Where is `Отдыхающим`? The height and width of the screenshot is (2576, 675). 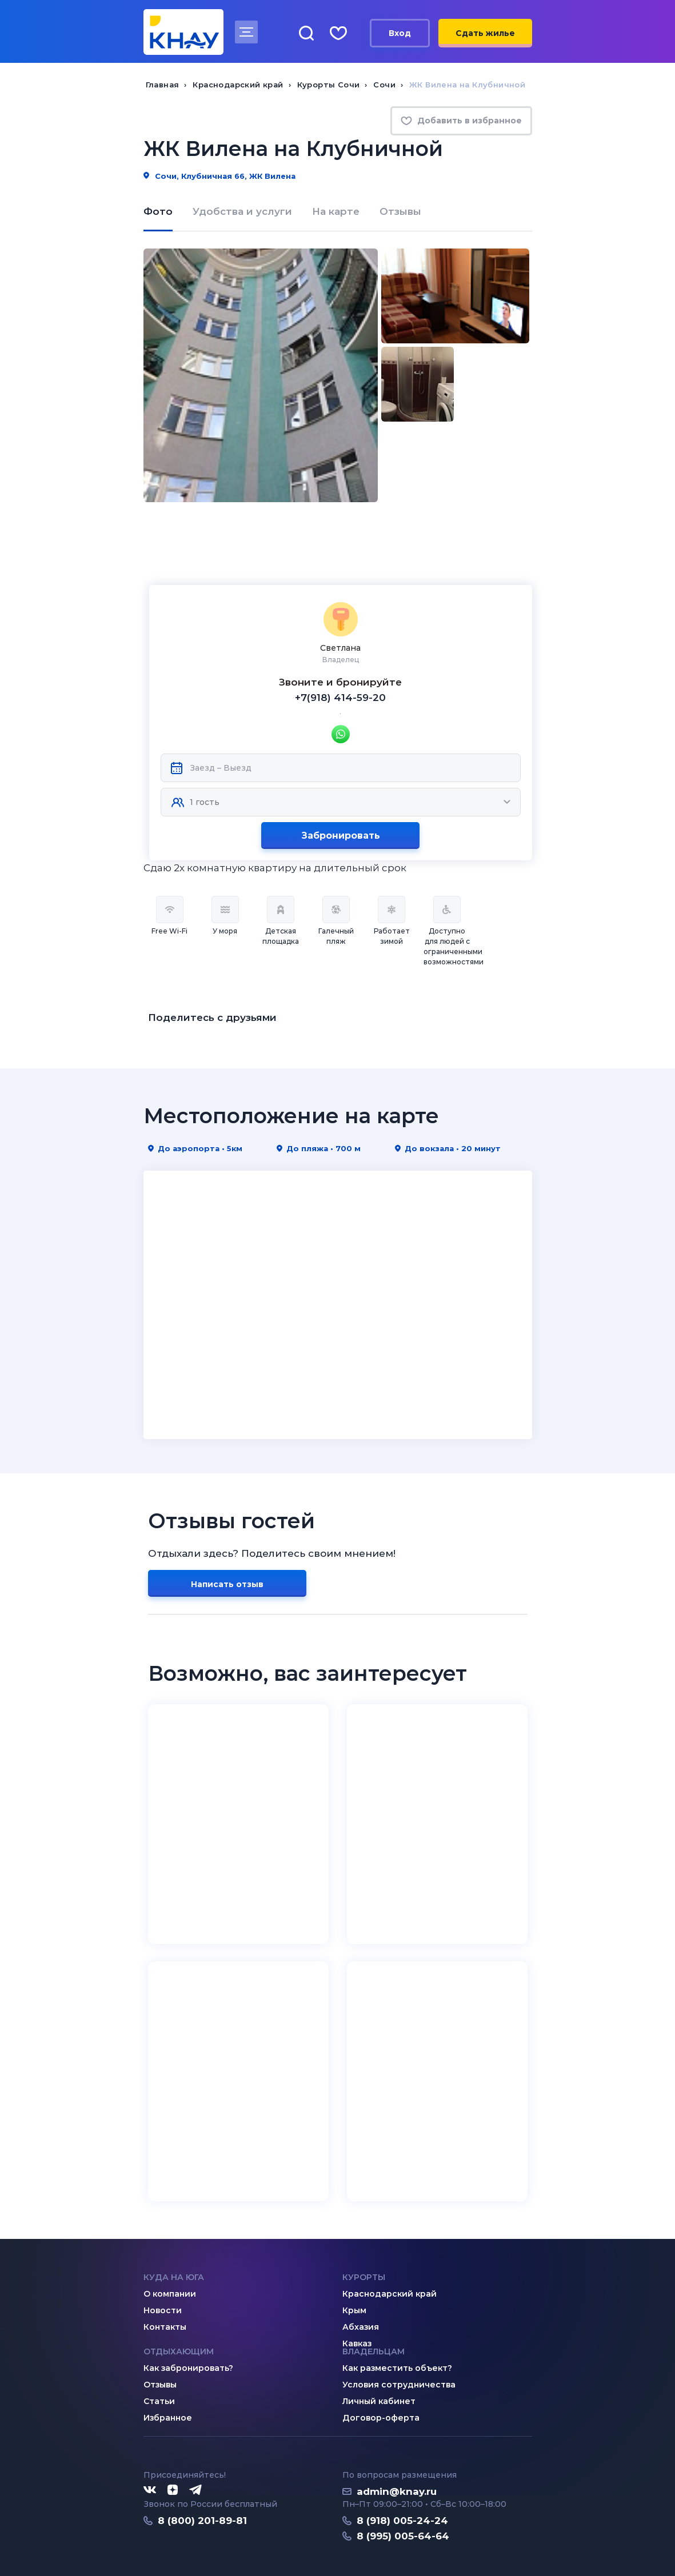 Отдыхающим is located at coordinates (178, 2289).